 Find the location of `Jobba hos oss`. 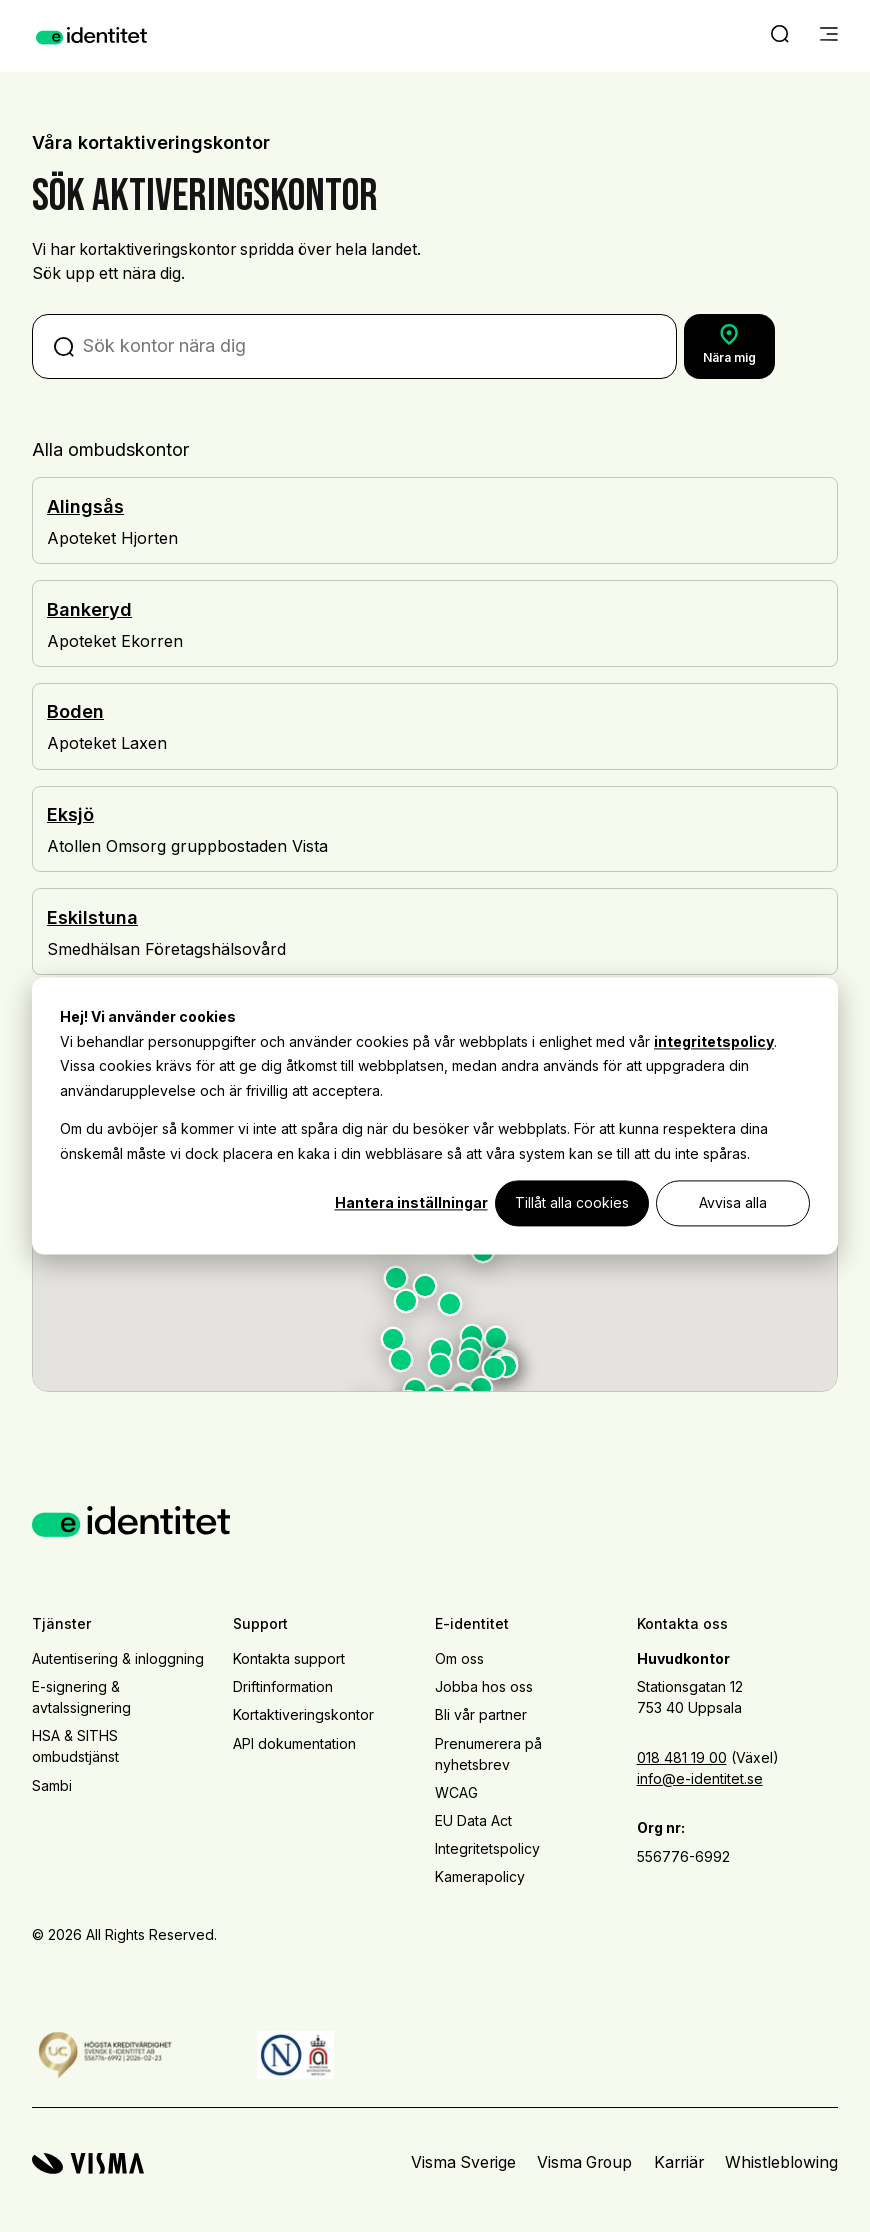

Jobba hos oss is located at coordinates (484, 1686).